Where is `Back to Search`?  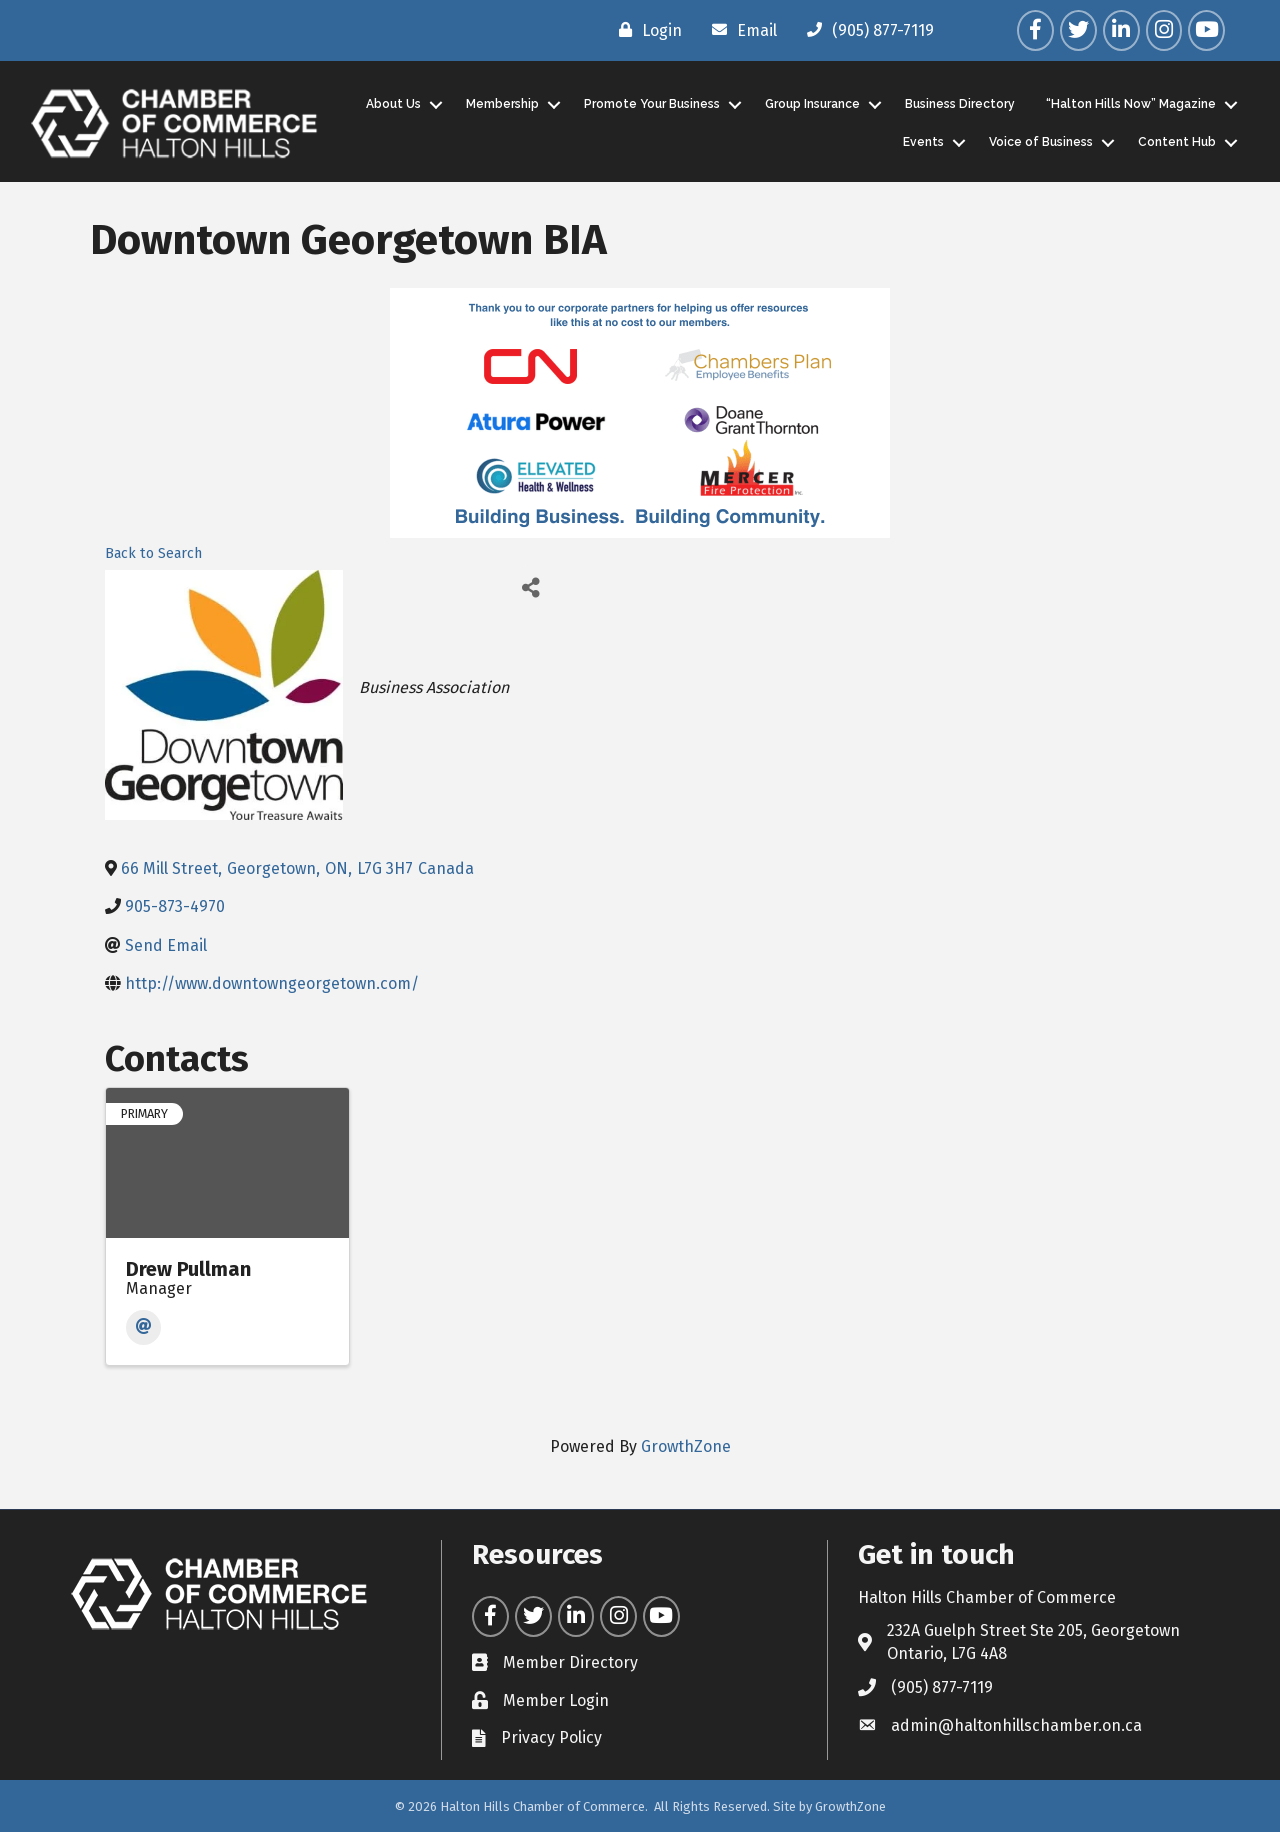 Back to Search is located at coordinates (153, 553).